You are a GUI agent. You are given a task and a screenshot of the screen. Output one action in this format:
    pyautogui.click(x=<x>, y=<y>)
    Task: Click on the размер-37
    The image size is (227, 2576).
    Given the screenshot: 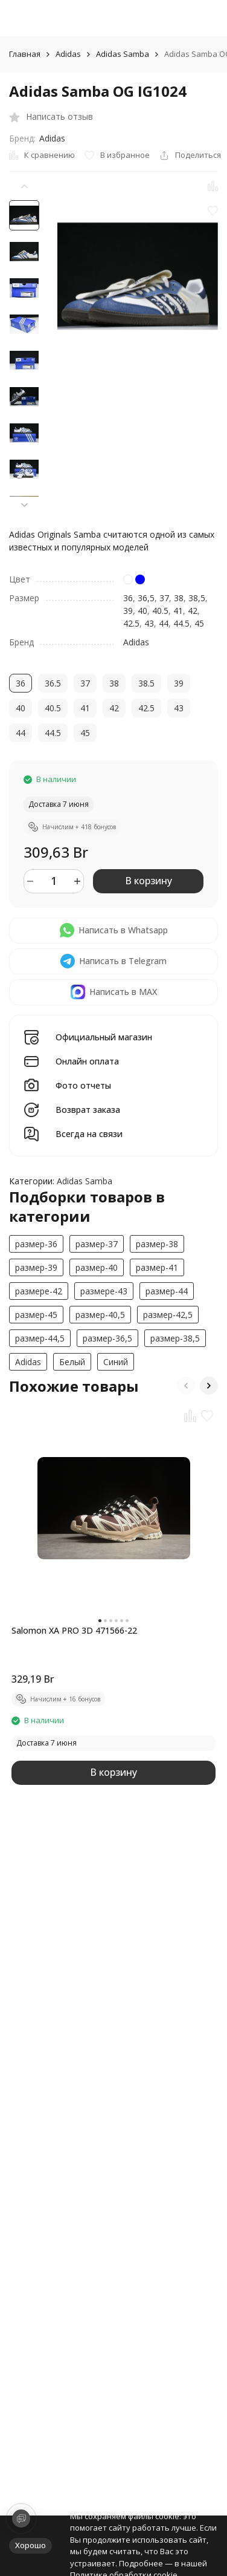 What is the action you would take?
    pyautogui.click(x=96, y=1244)
    